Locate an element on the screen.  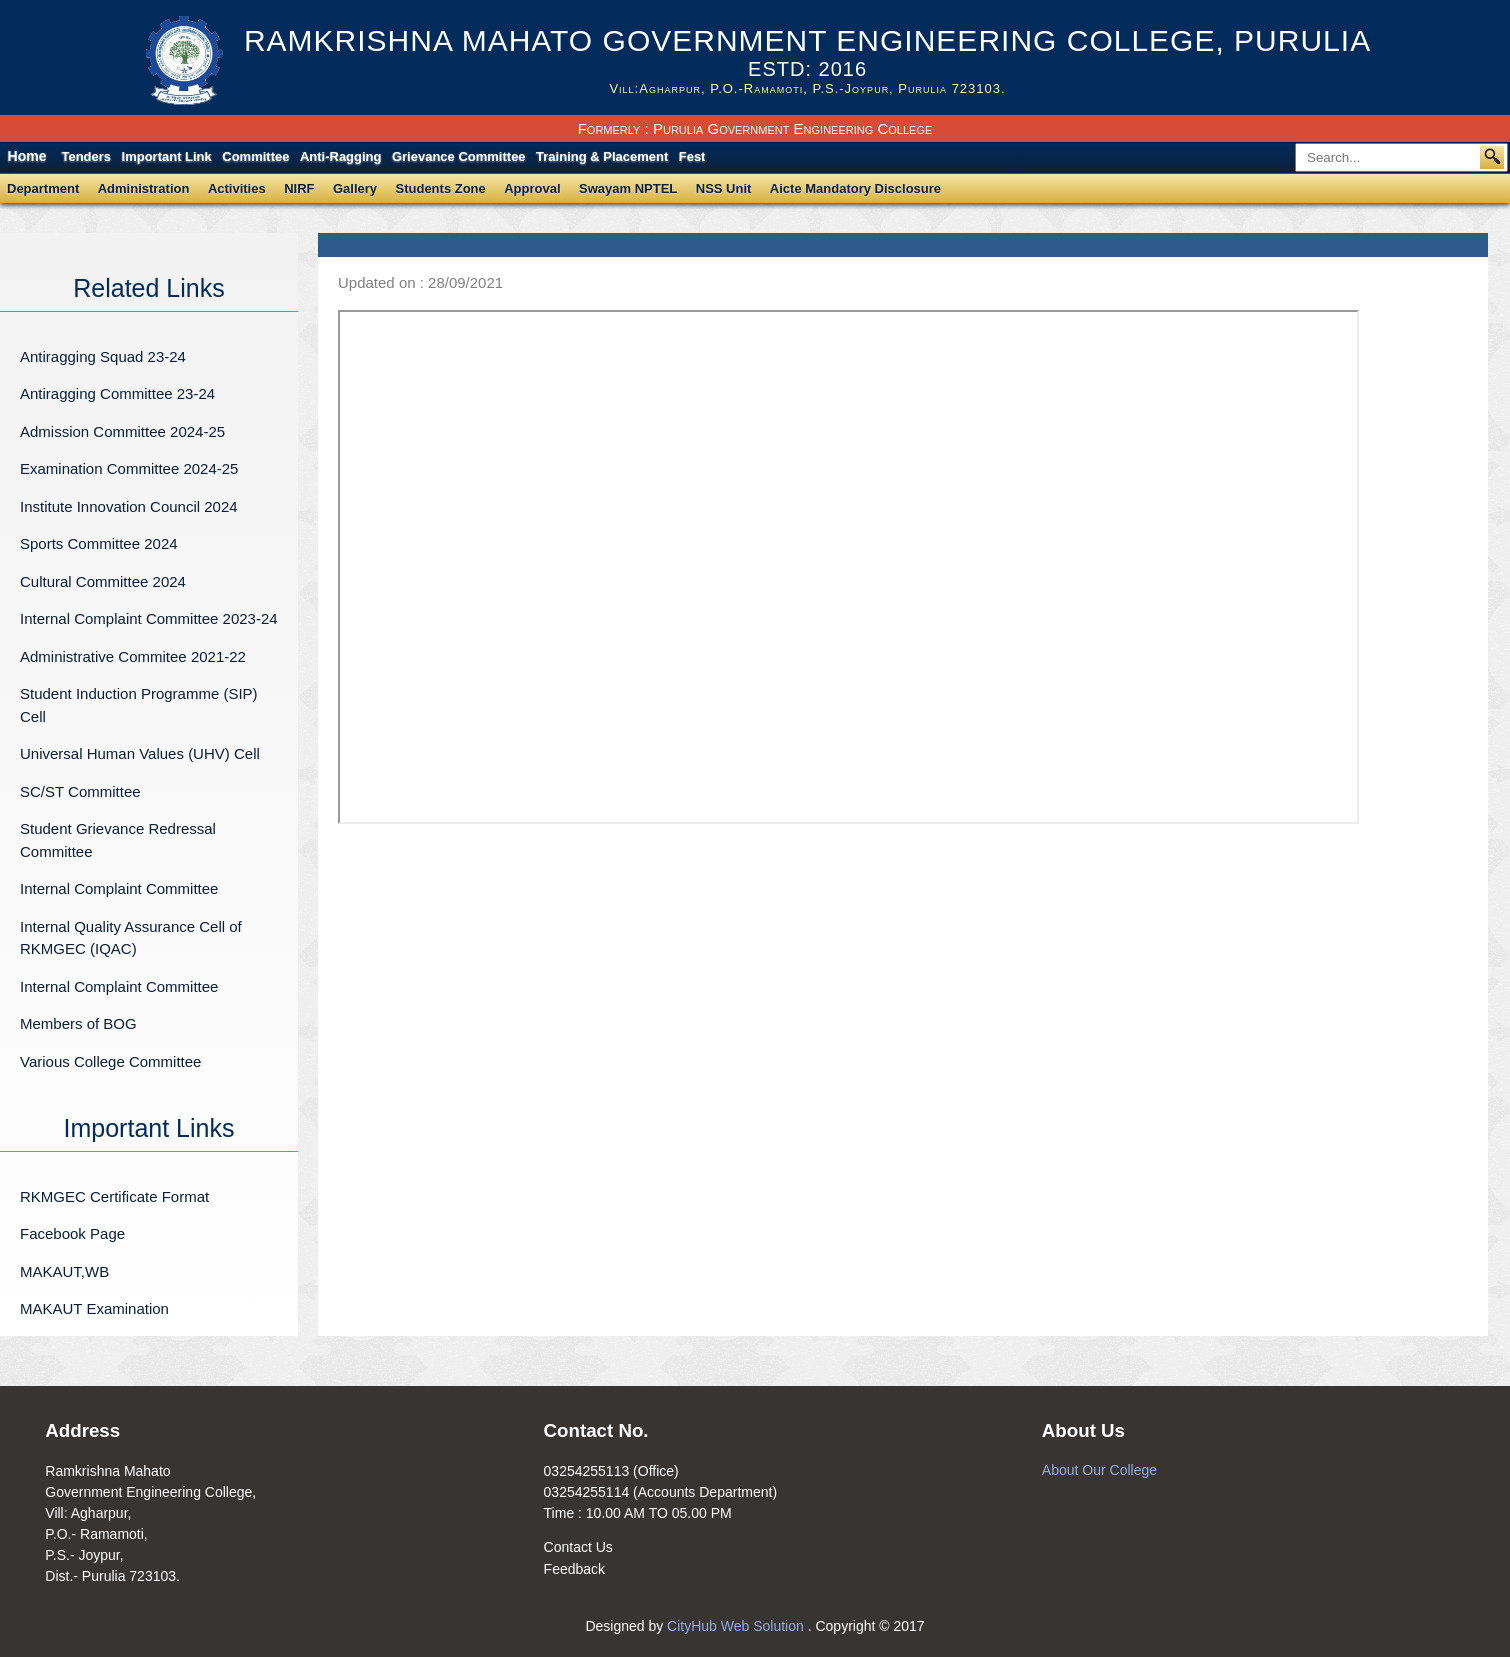
Cultural Committee 2024 is located at coordinates (103, 581).